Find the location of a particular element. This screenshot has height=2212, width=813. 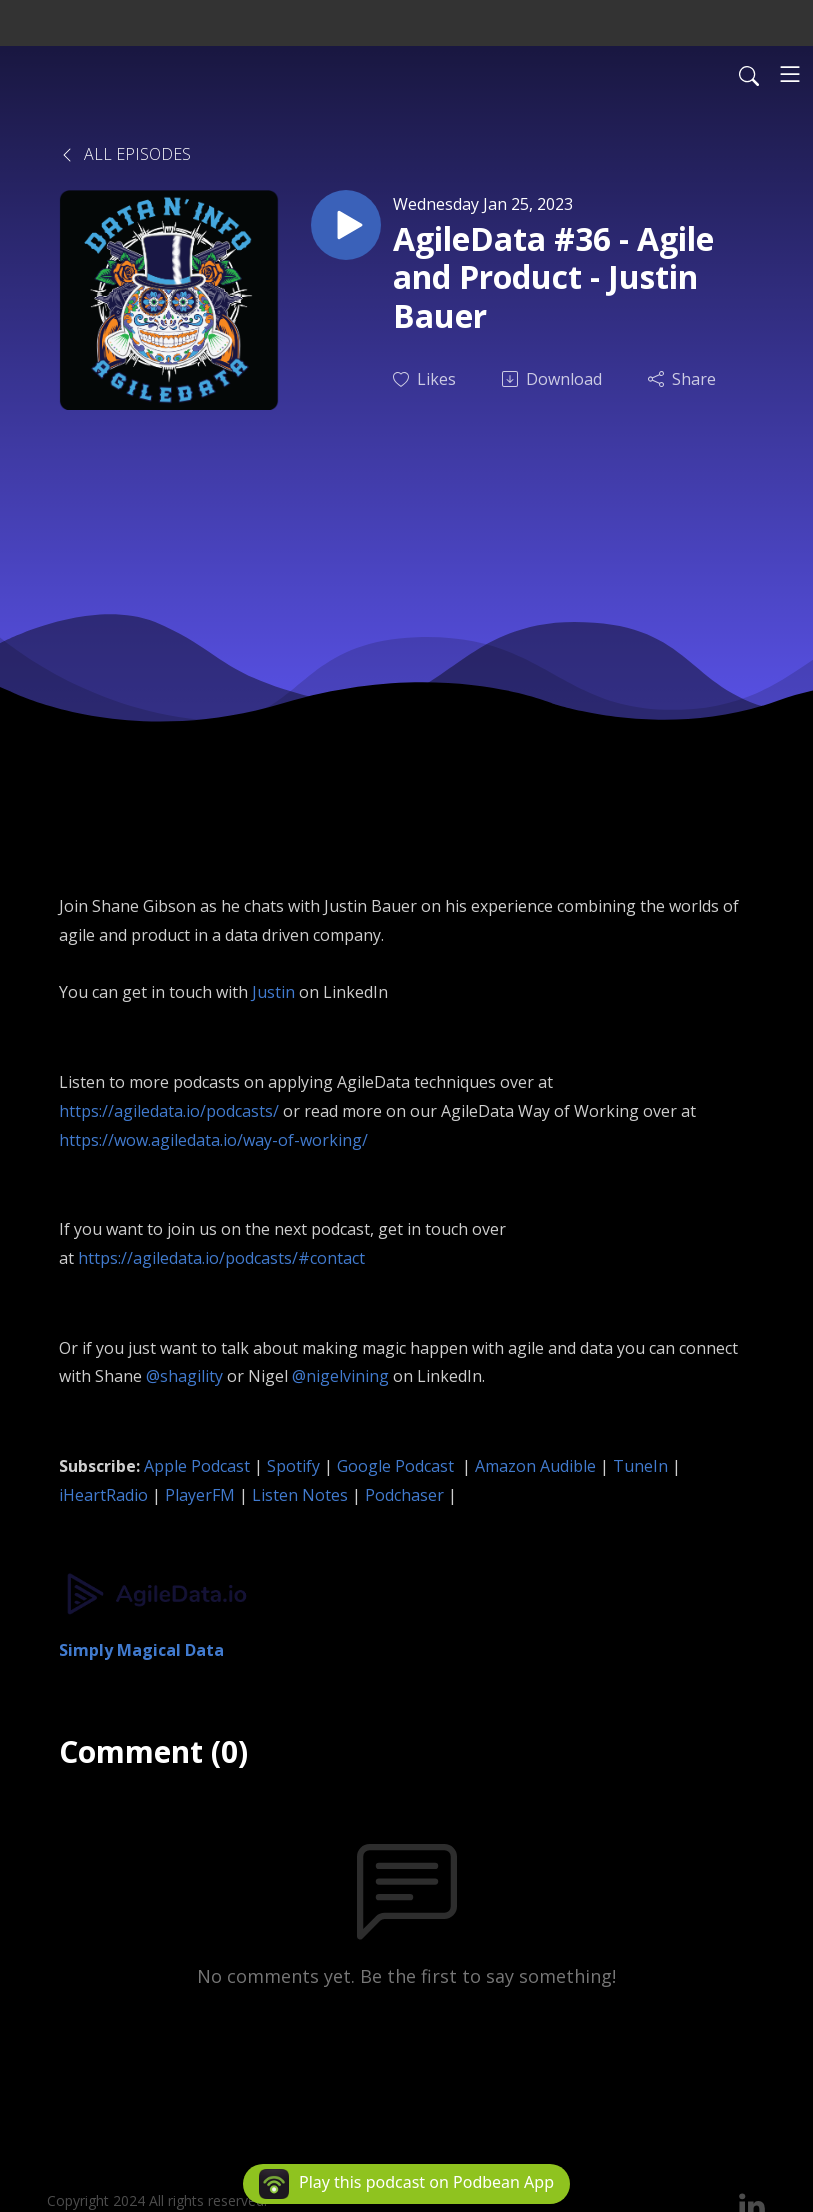

iHeartRadio is located at coordinates (103, 1495).